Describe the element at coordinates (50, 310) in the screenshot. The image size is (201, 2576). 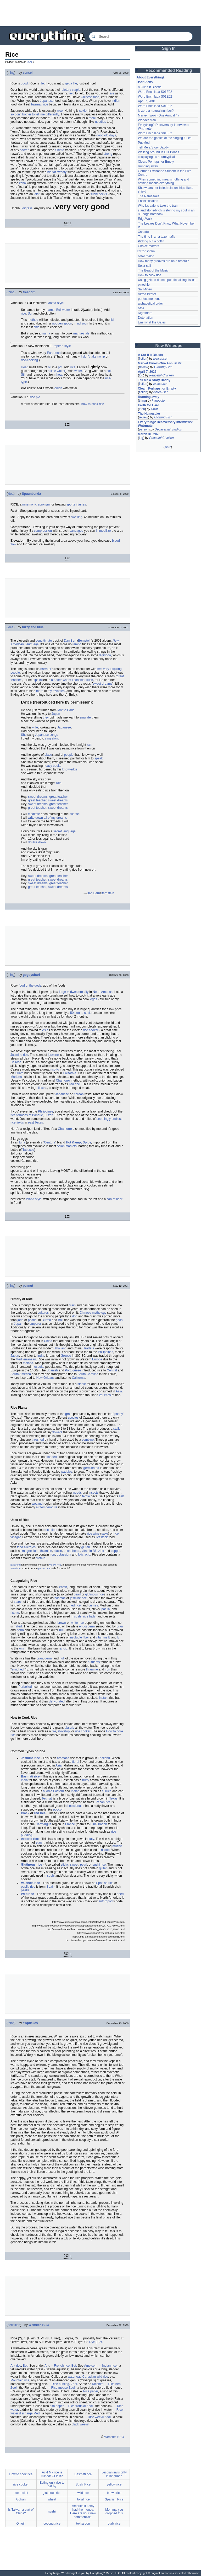
I see `mama` at that location.